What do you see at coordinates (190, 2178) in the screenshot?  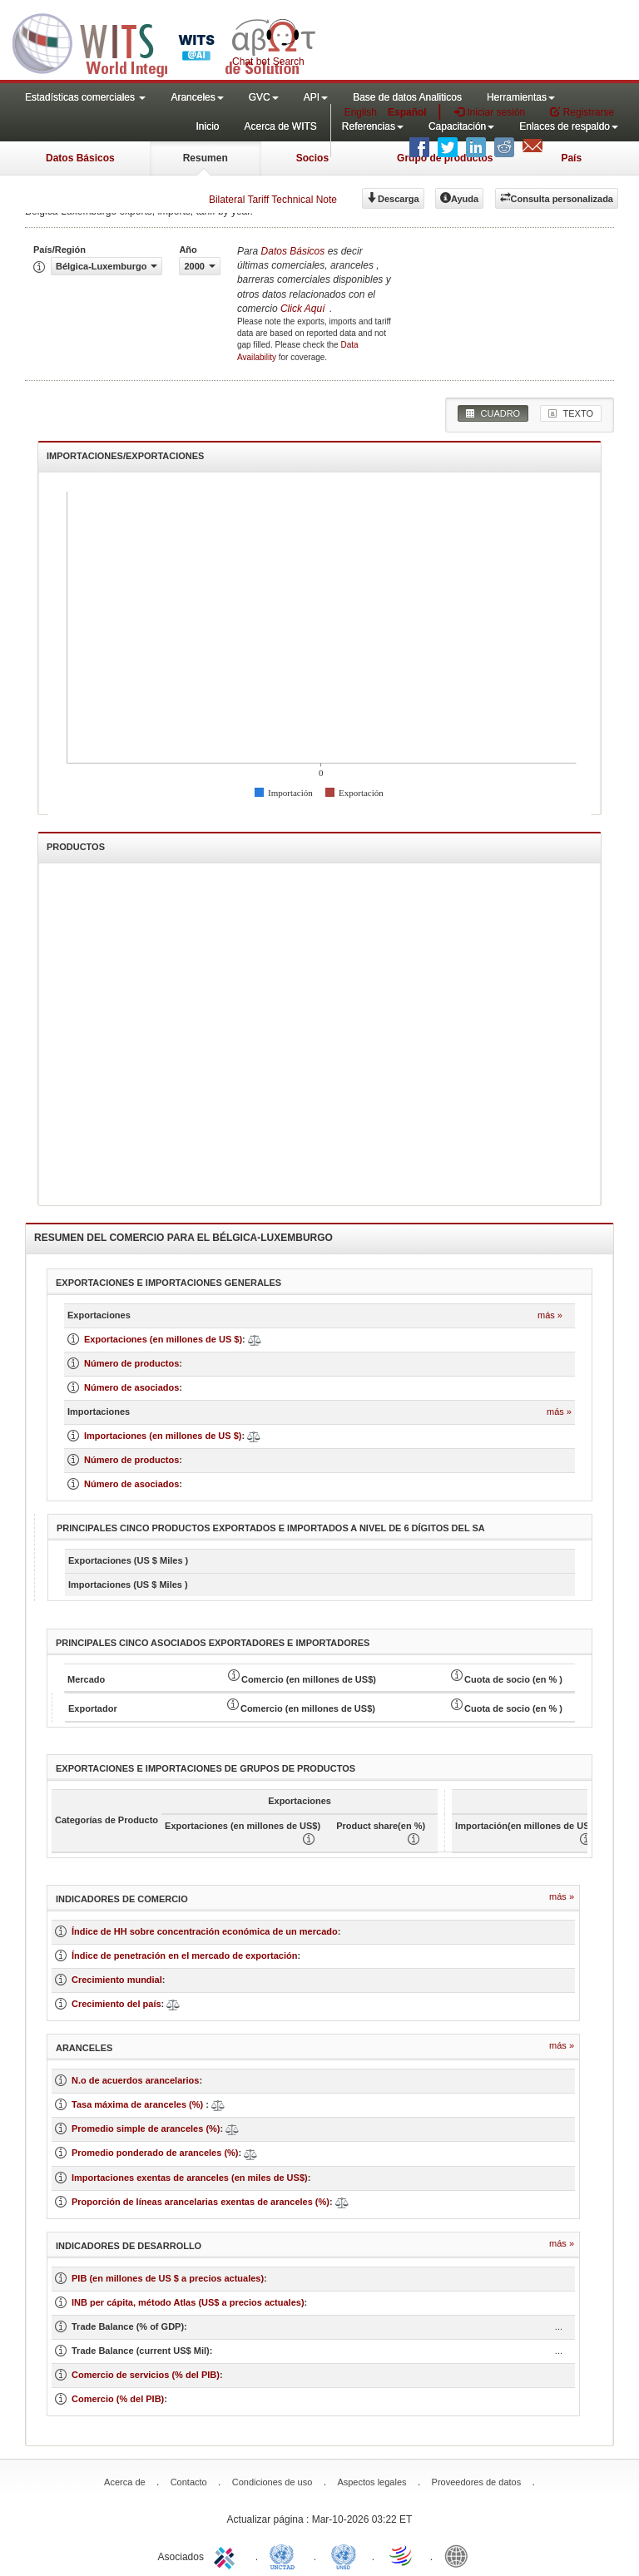 I see `Importaciones exentas de aranceles (en miles de US$)` at bounding box center [190, 2178].